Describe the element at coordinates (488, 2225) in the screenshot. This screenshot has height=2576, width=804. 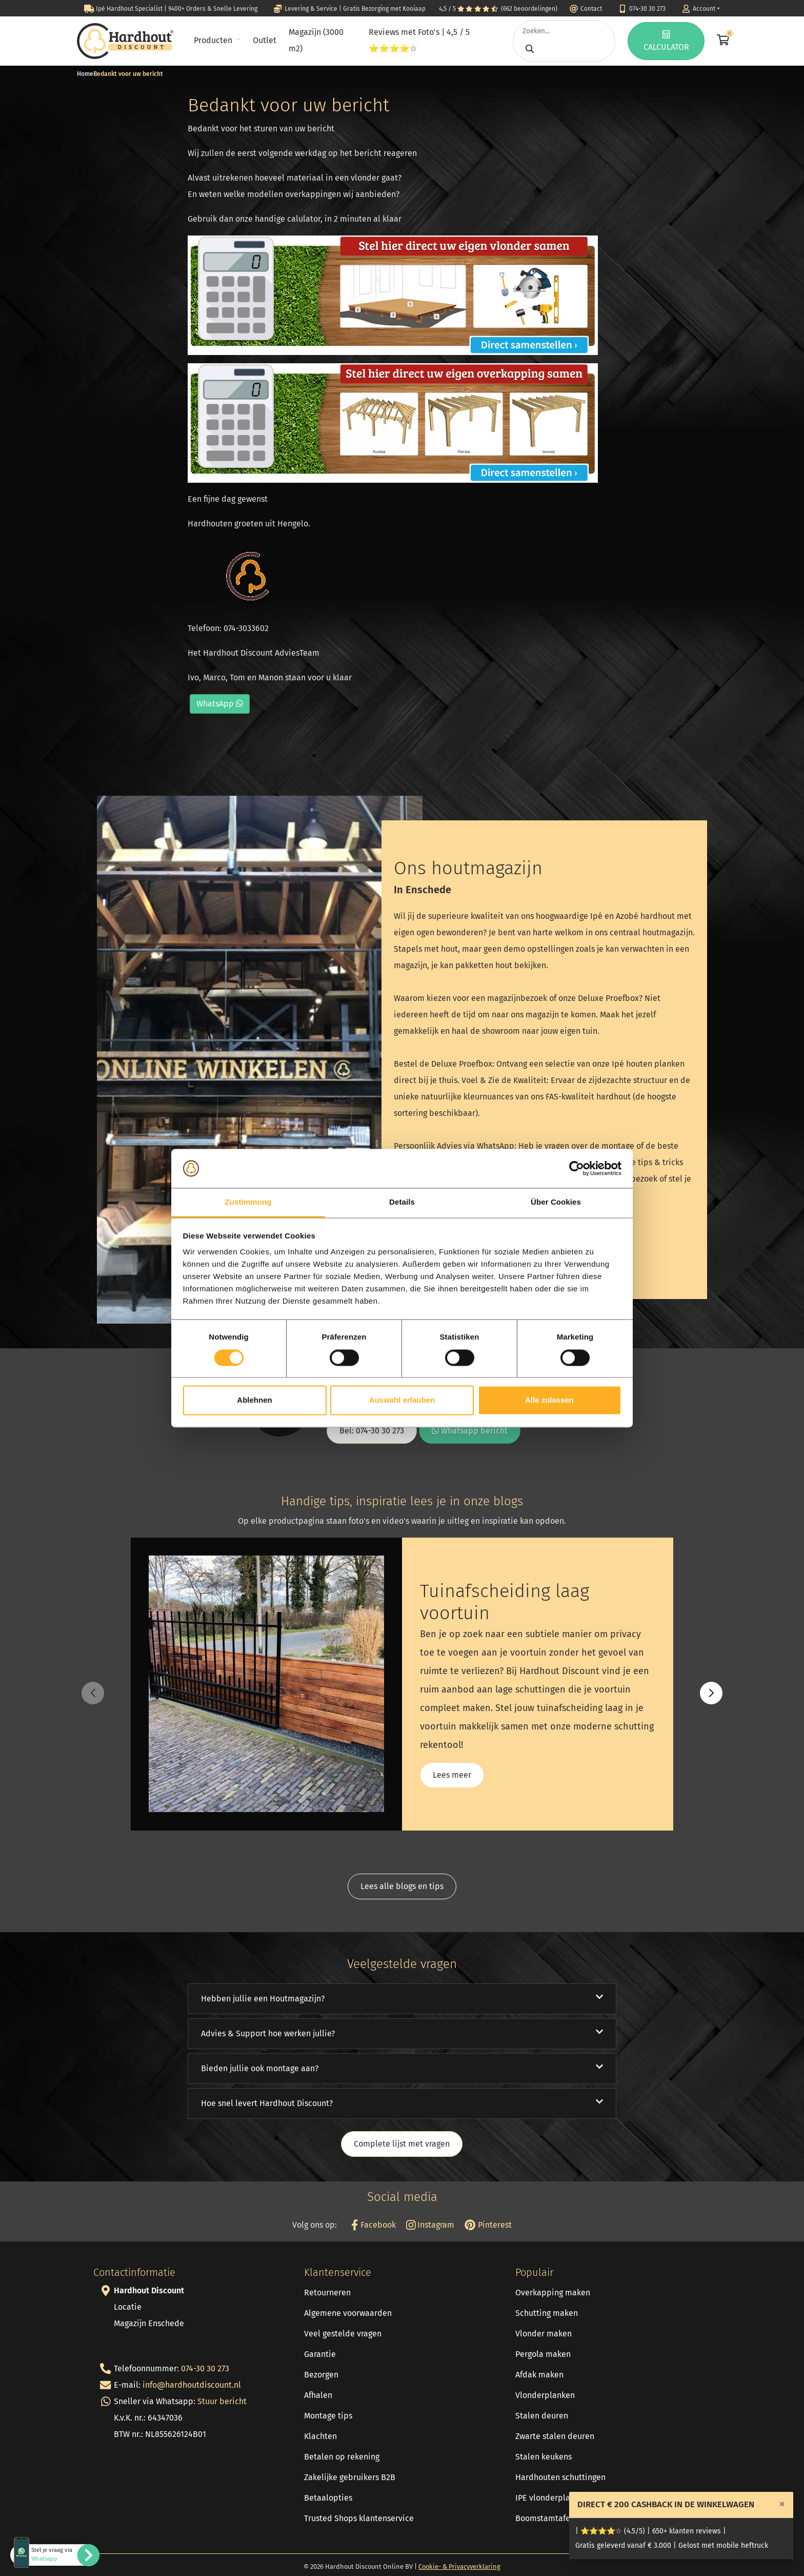
I see `Pinterest` at that location.